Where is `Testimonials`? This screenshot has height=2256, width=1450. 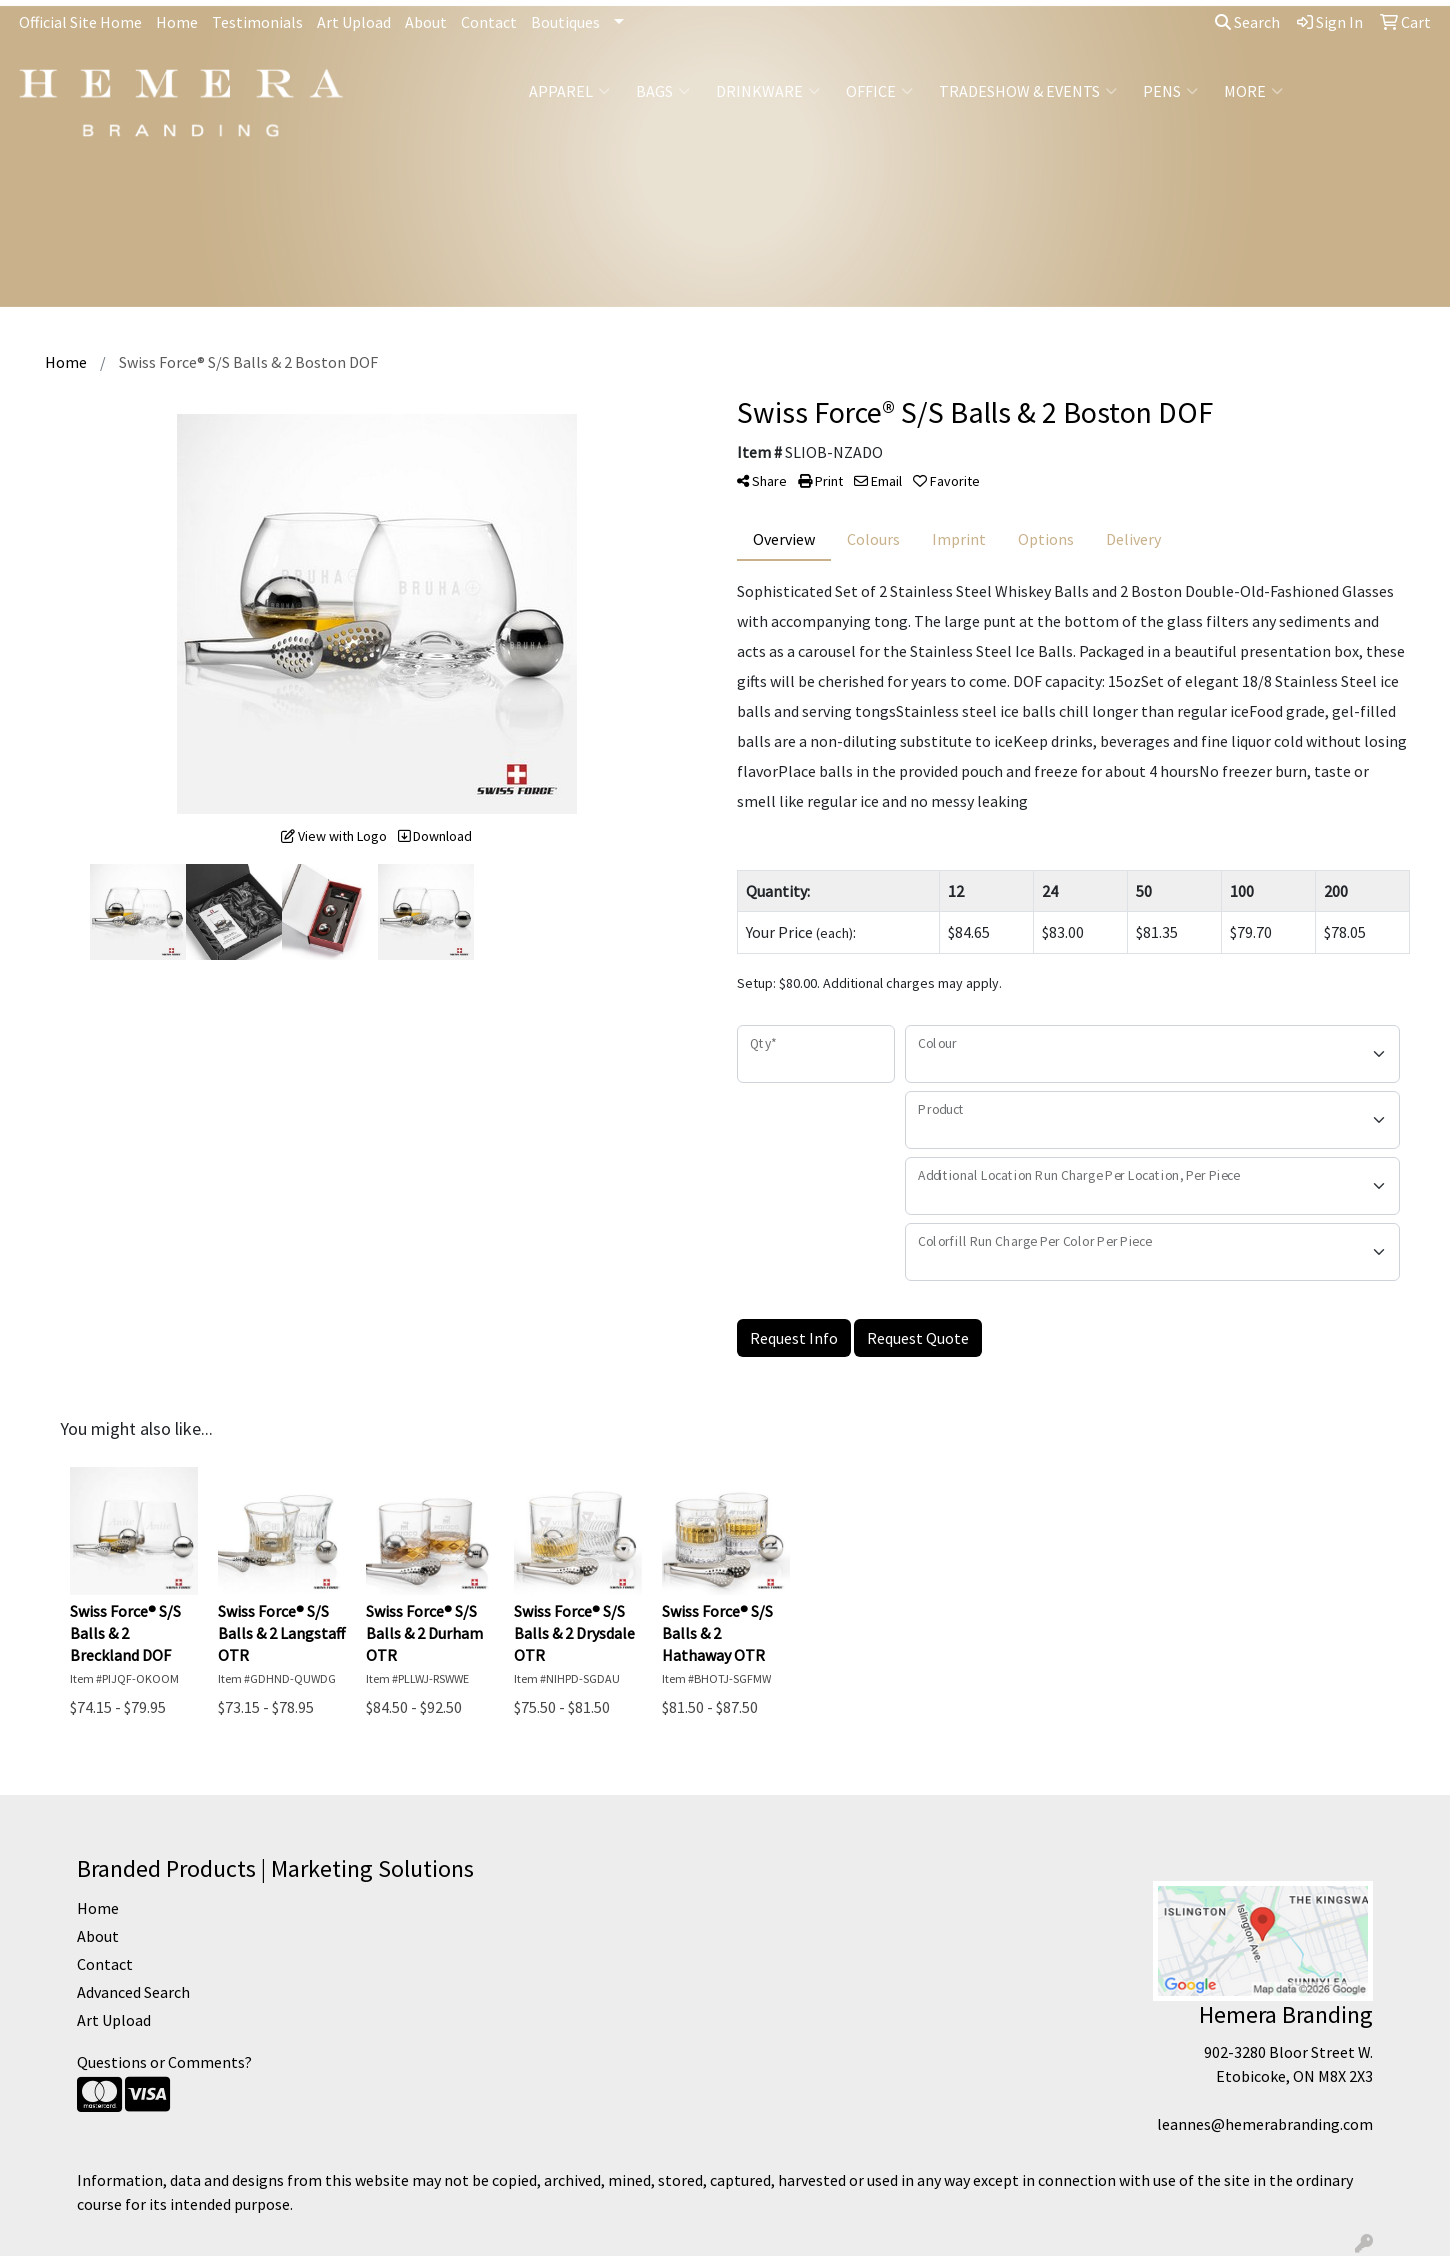 Testimonials is located at coordinates (257, 22).